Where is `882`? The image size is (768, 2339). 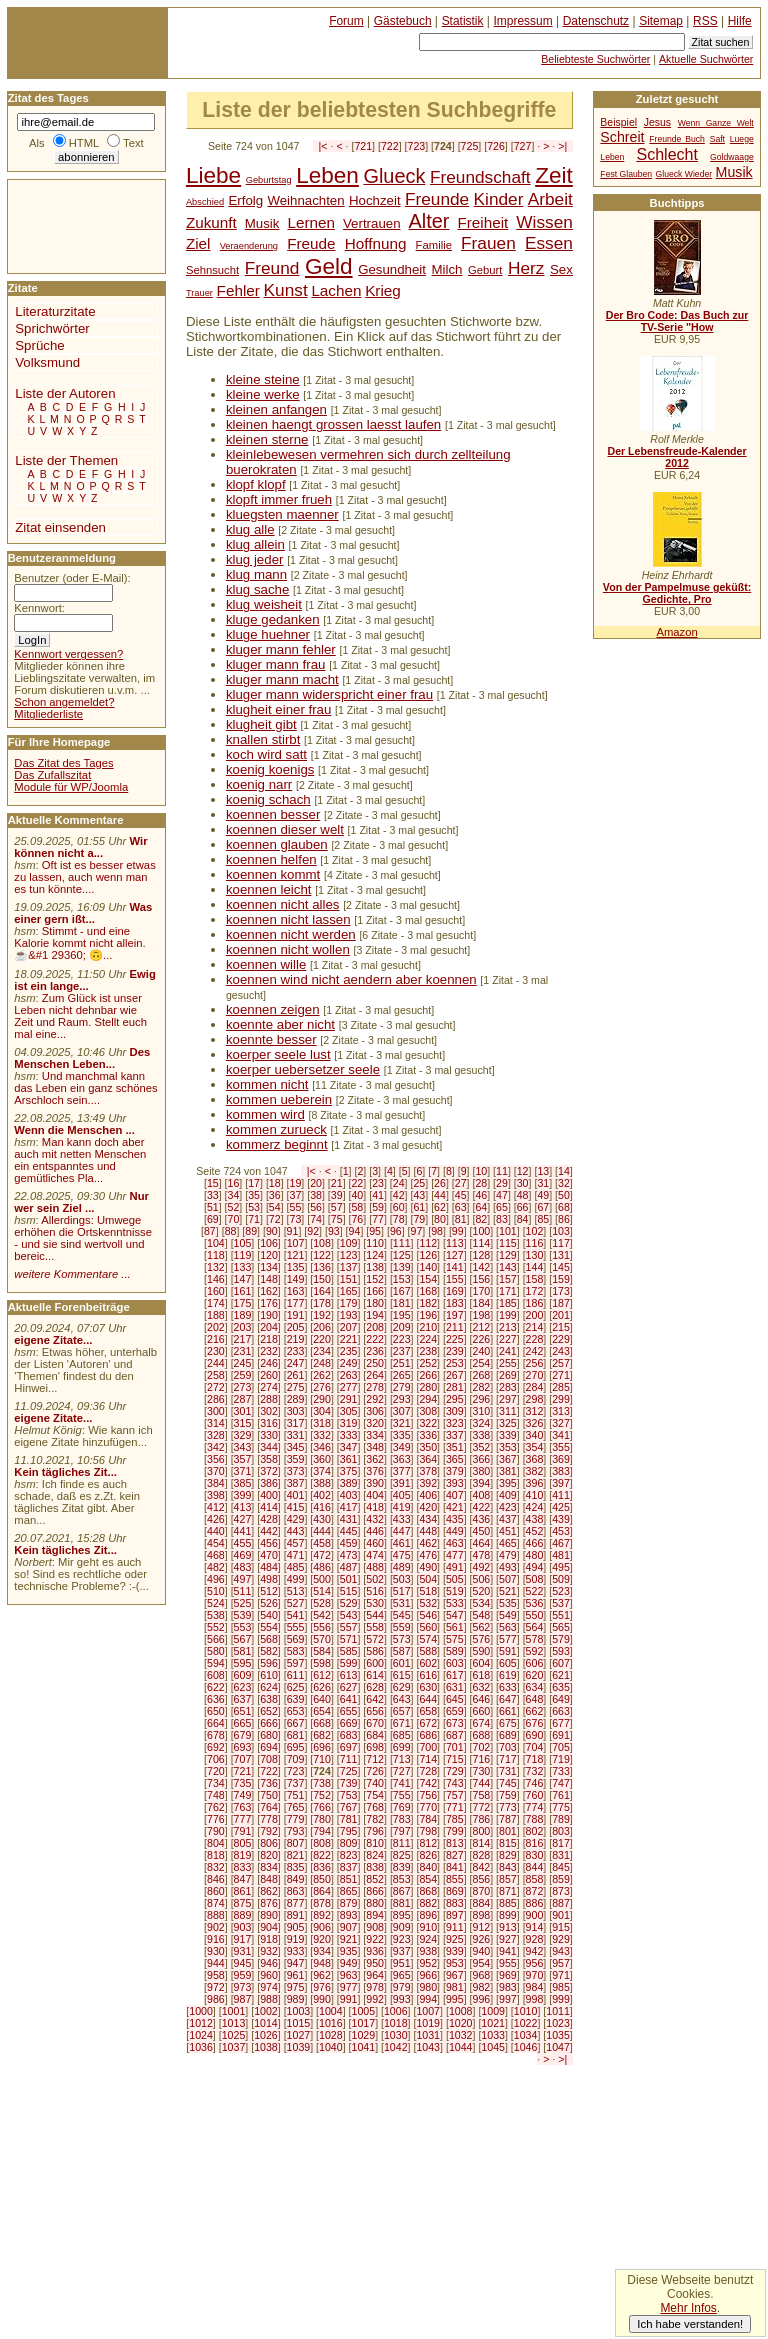
882 is located at coordinates (428, 1903).